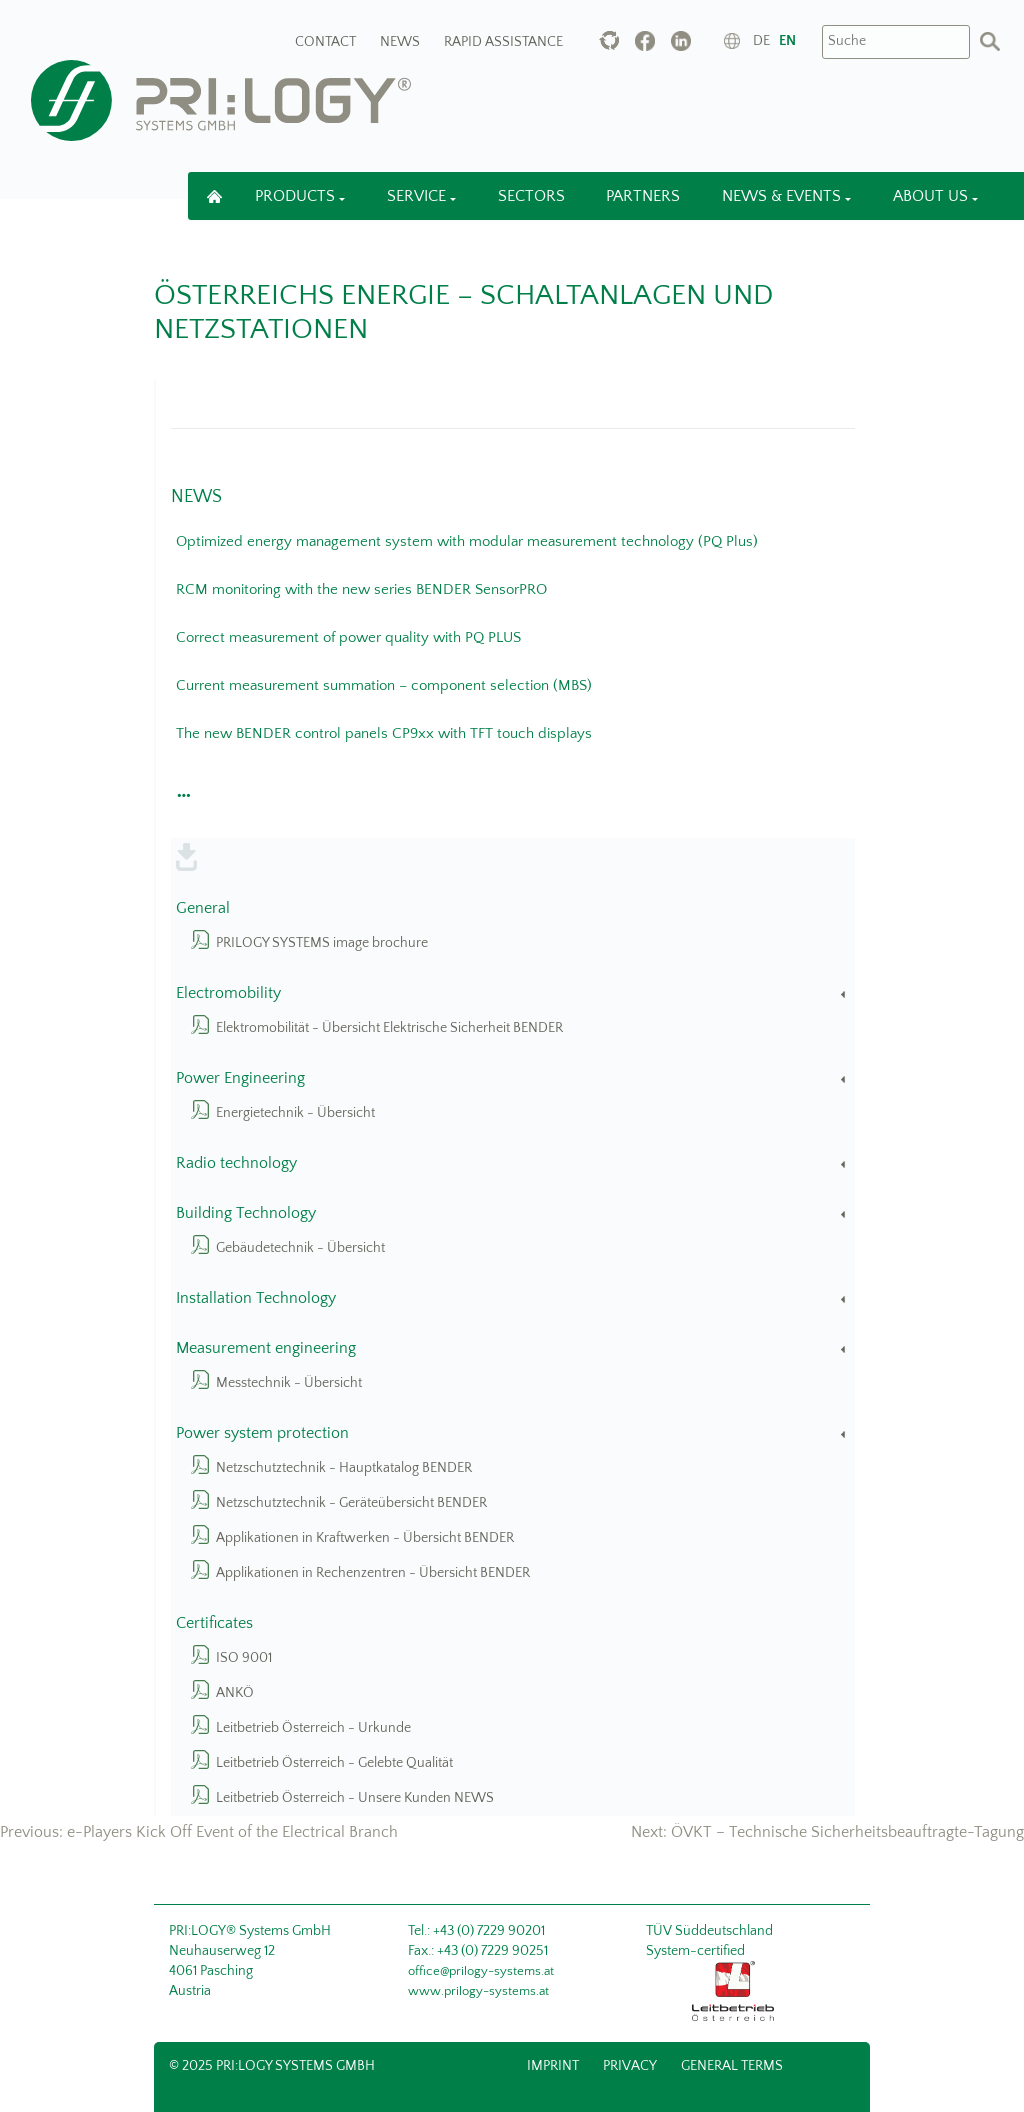 This screenshot has height=2112, width=1024. What do you see at coordinates (344, 1468) in the screenshot?
I see `Netzschutztechnik - Hauptkatalog BENDER` at bounding box center [344, 1468].